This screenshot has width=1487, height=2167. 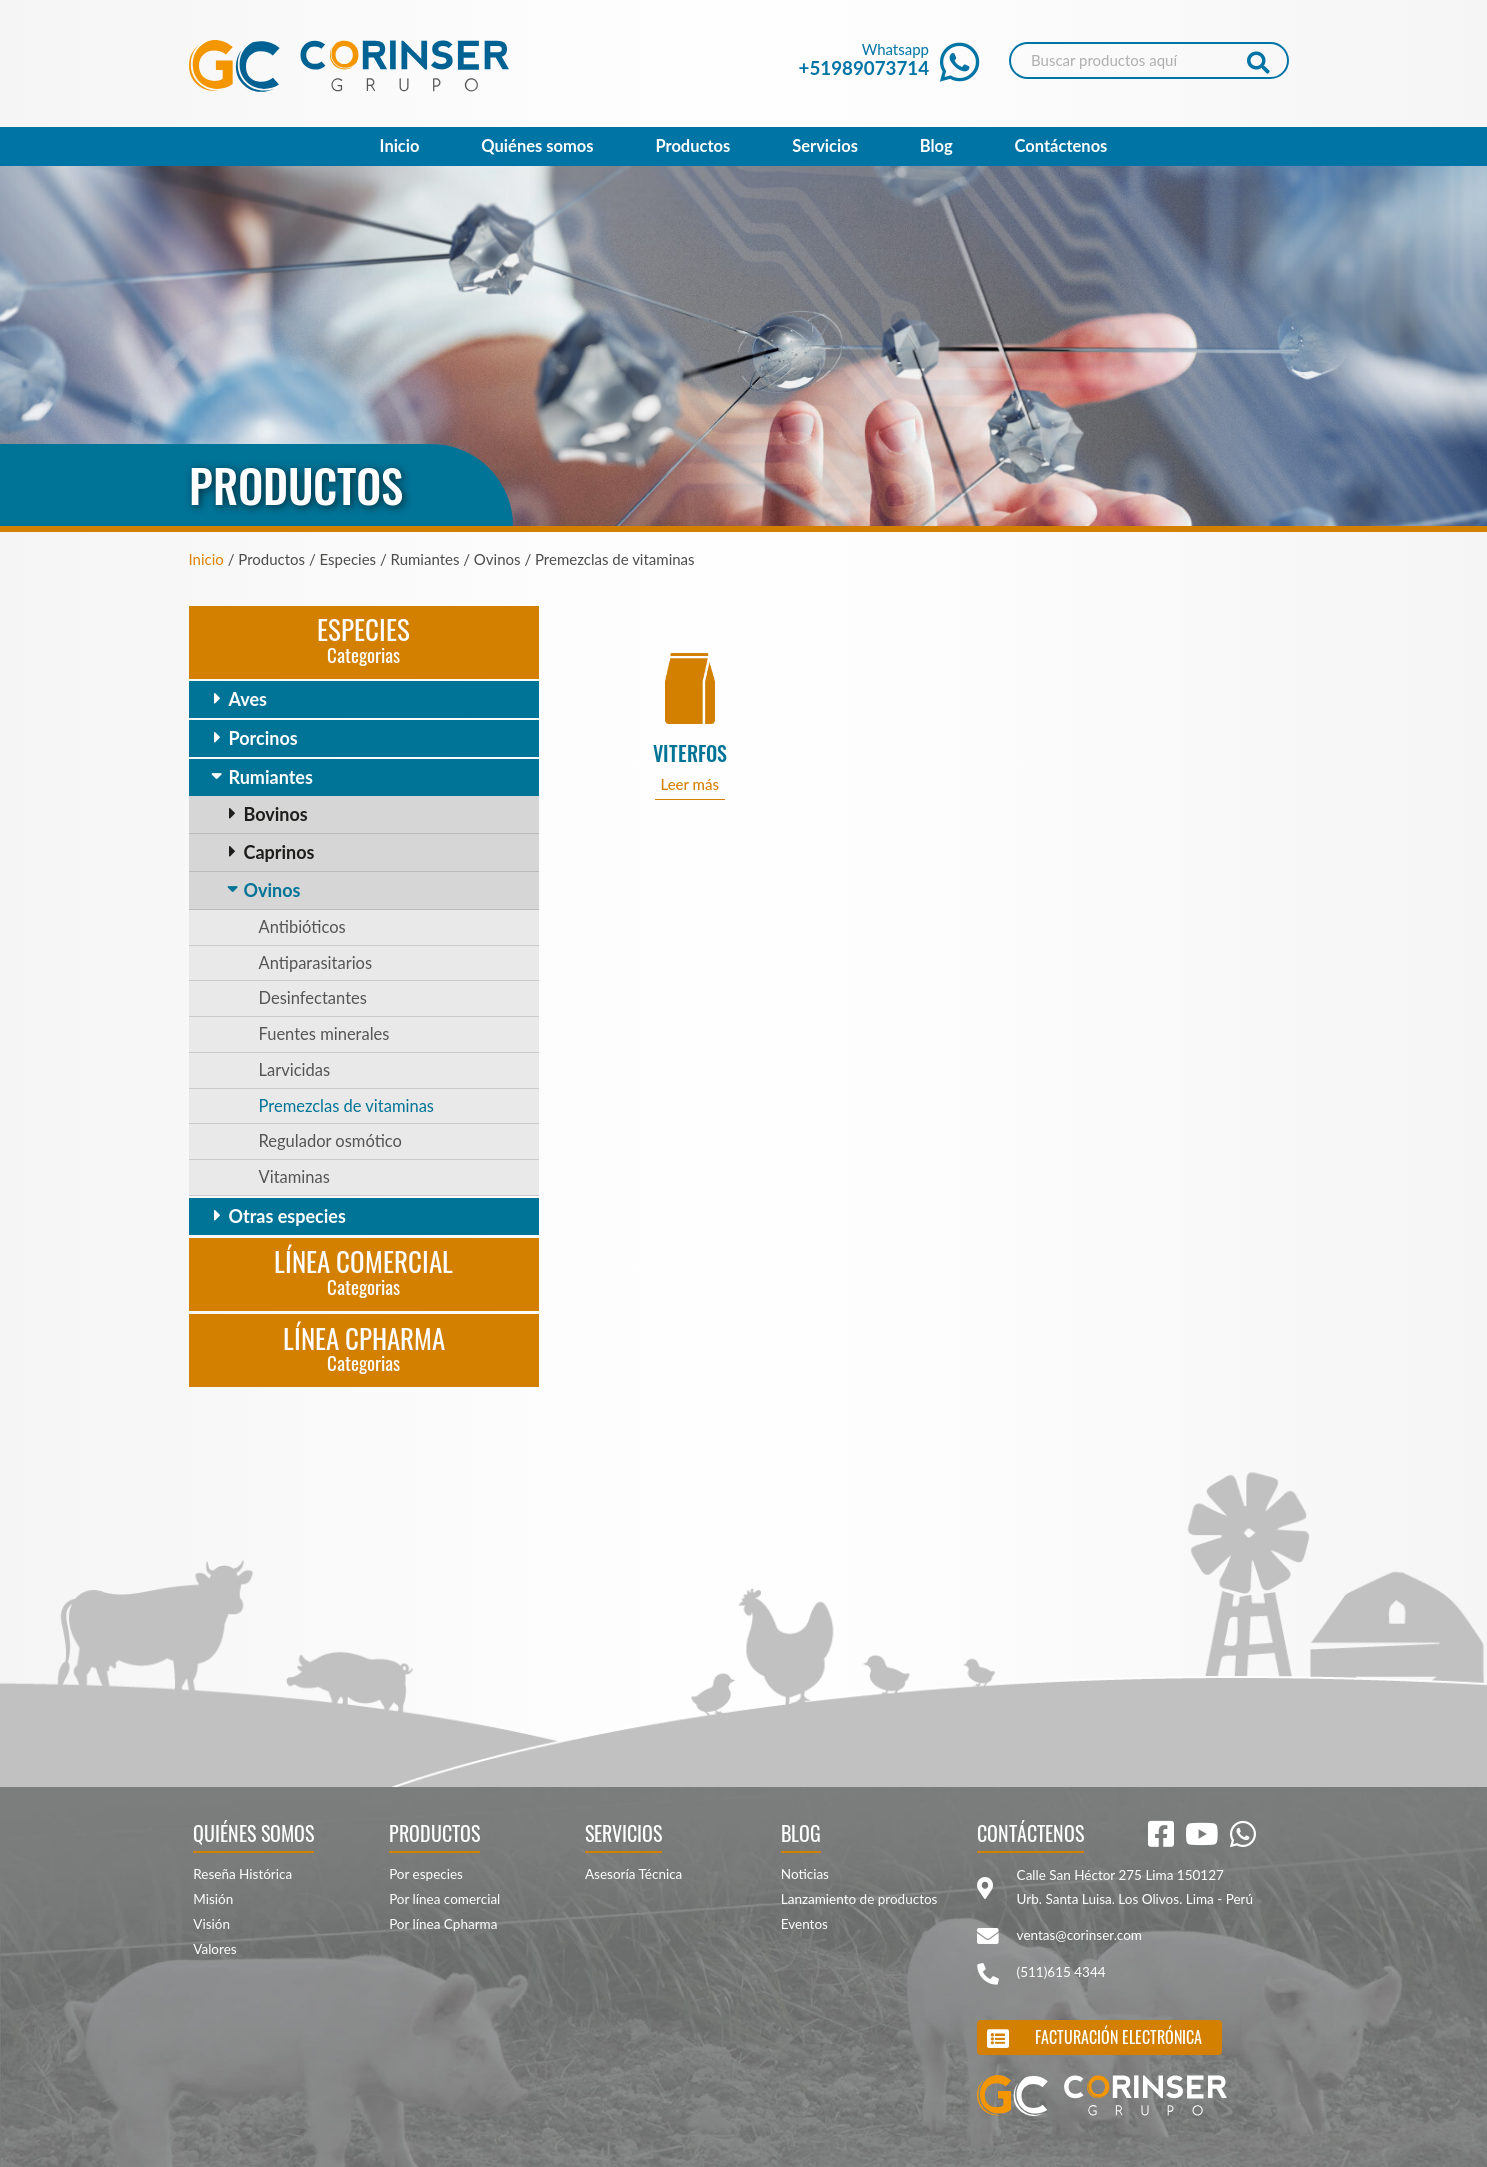 I want to click on Asesoría Técnica, so click(x=633, y=1874).